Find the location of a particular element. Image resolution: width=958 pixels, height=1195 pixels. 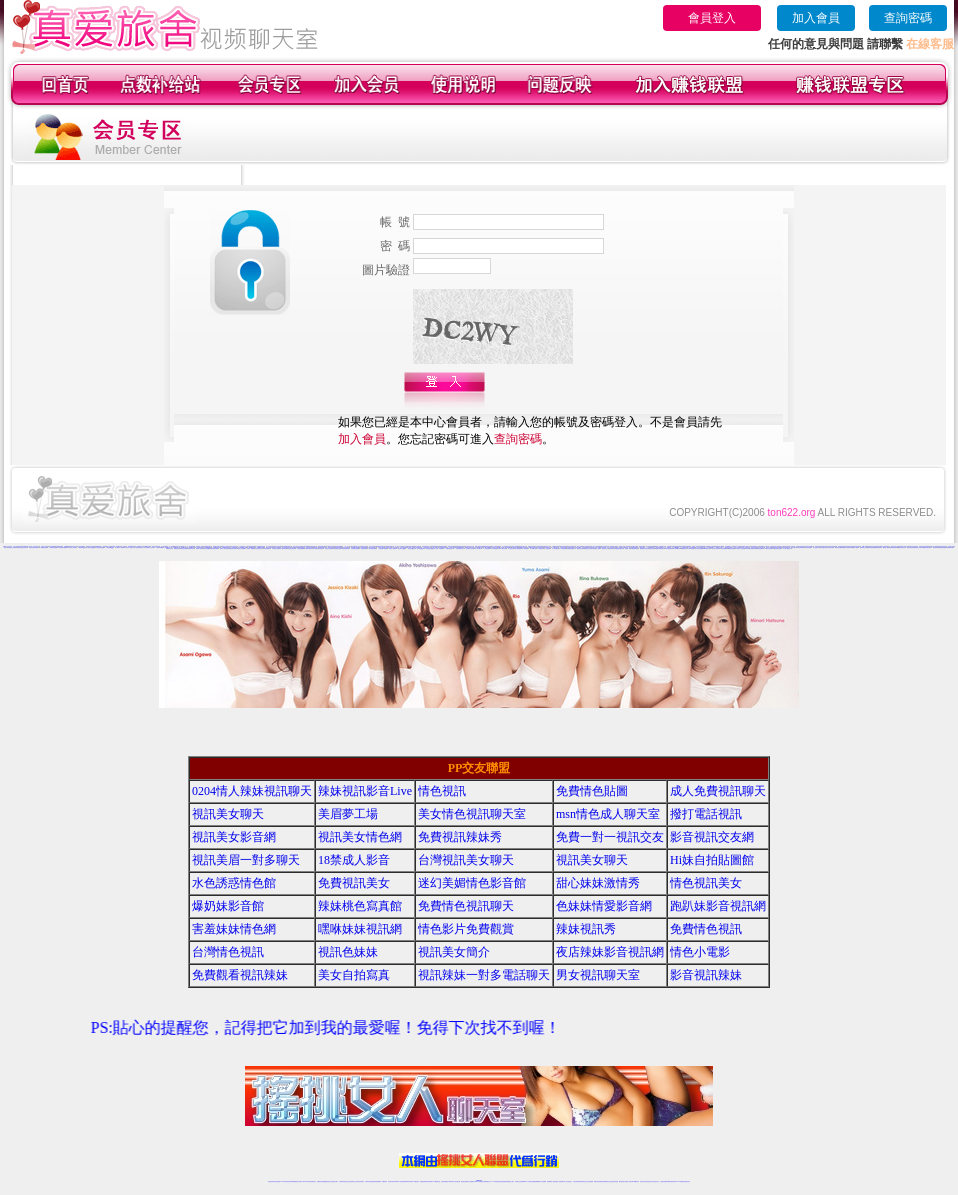

成人免費視訊聊天 is located at coordinates (718, 791).